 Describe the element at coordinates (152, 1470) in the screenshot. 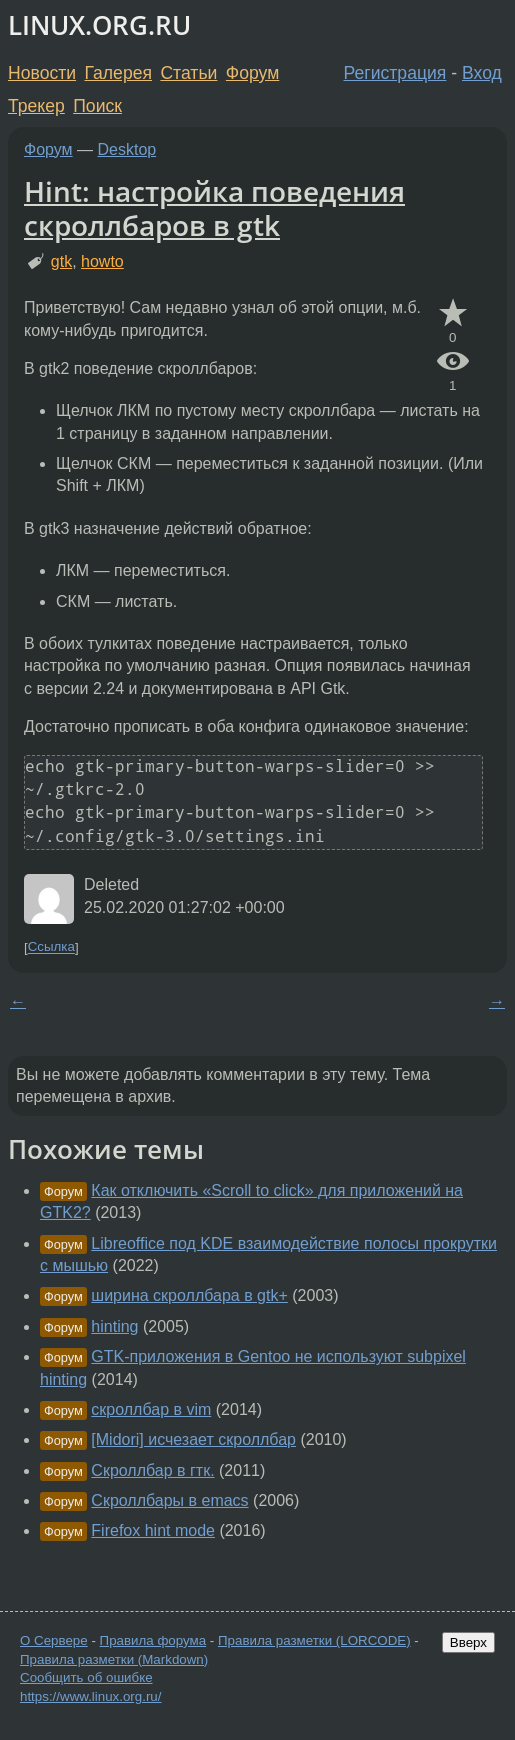

I see `Скроллбар в гтк.` at that location.